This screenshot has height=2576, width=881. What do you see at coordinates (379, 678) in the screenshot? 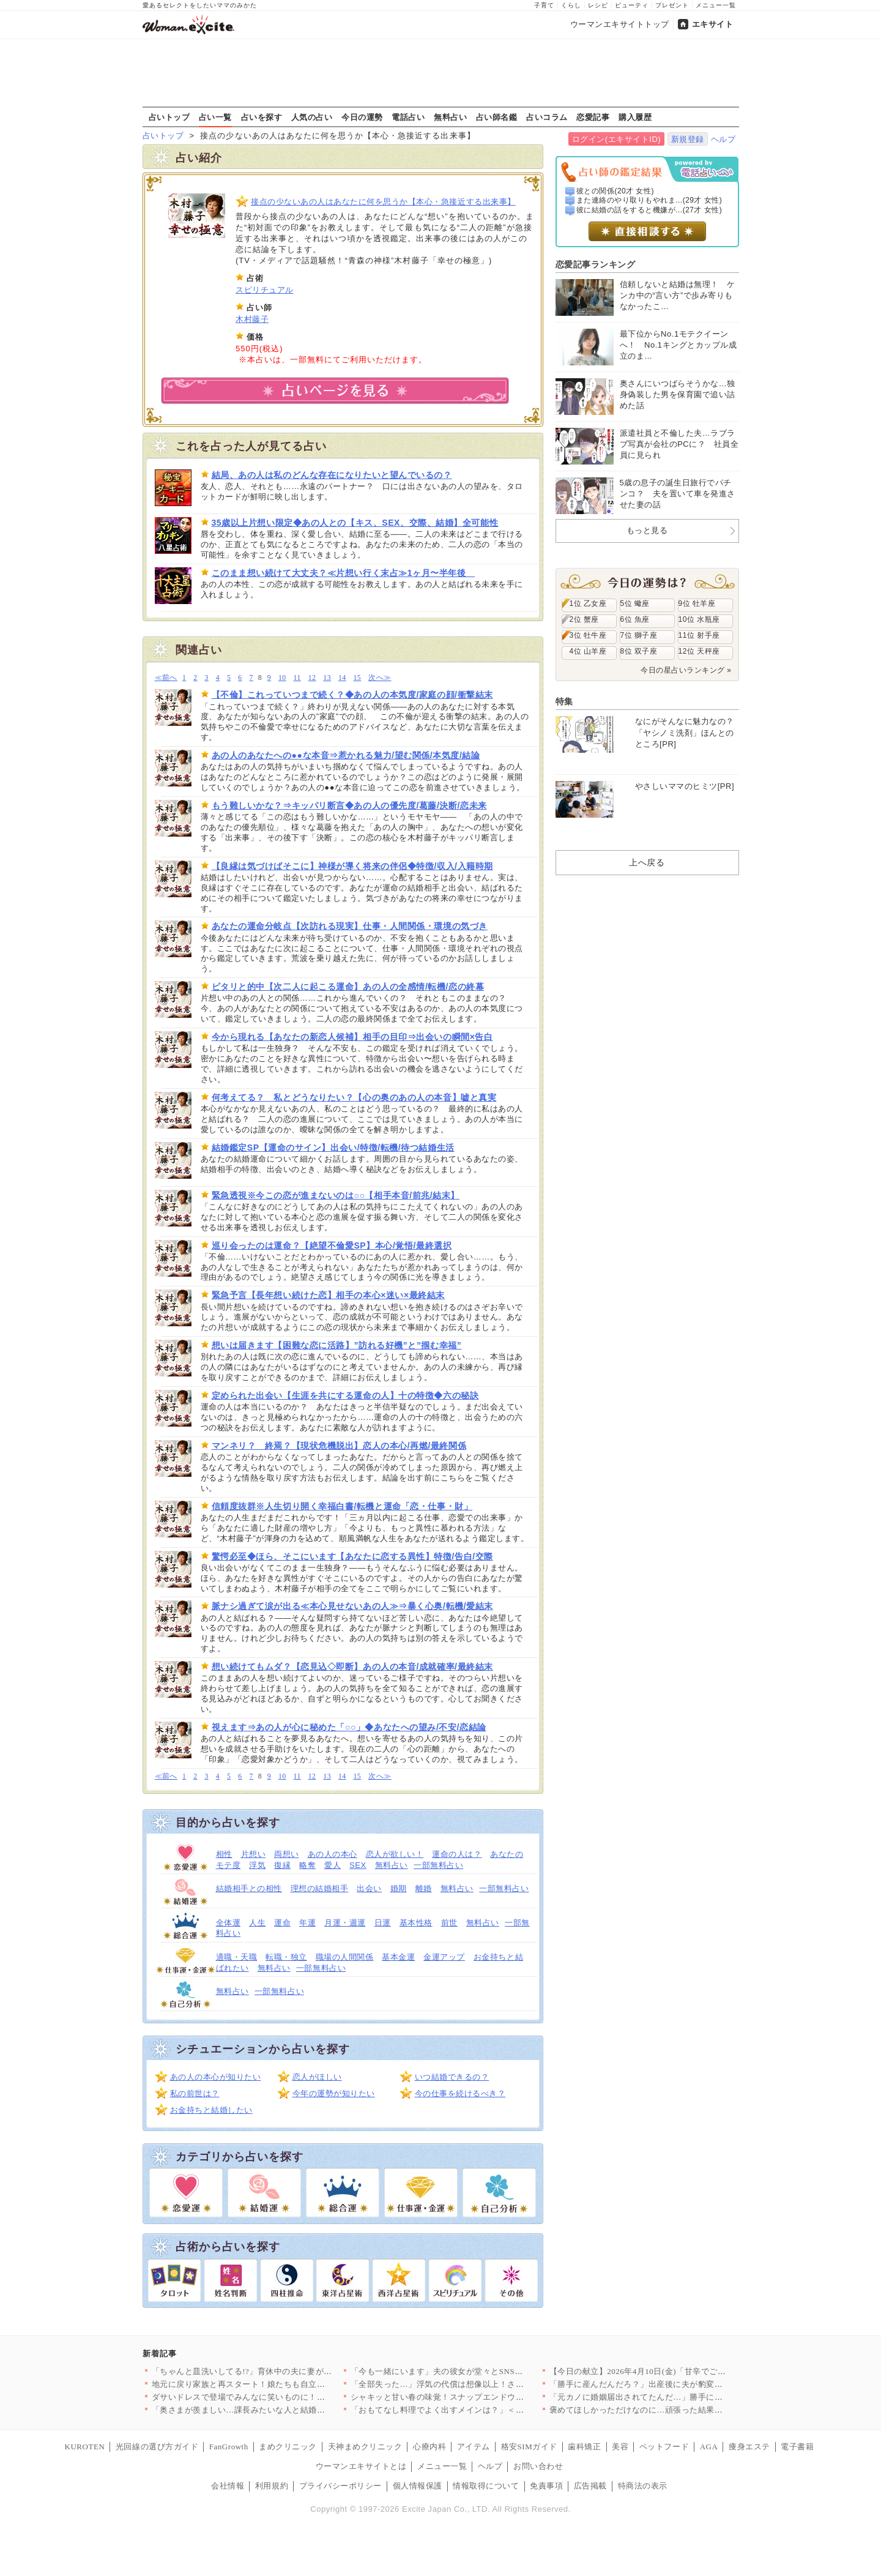
I see `次へ≫` at bounding box center [379, 678].